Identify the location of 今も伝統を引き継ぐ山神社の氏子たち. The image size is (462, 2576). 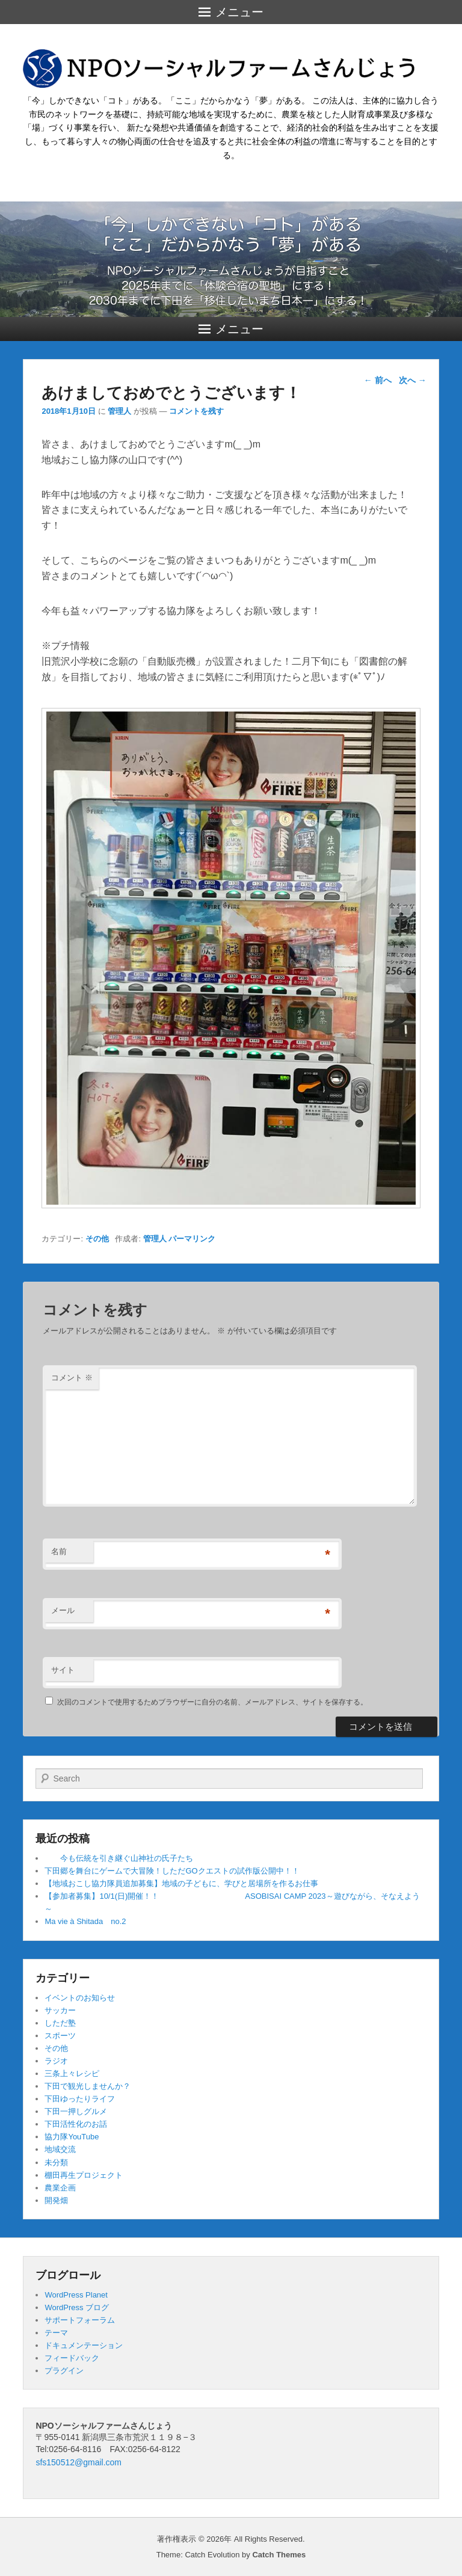
(119, 1858).